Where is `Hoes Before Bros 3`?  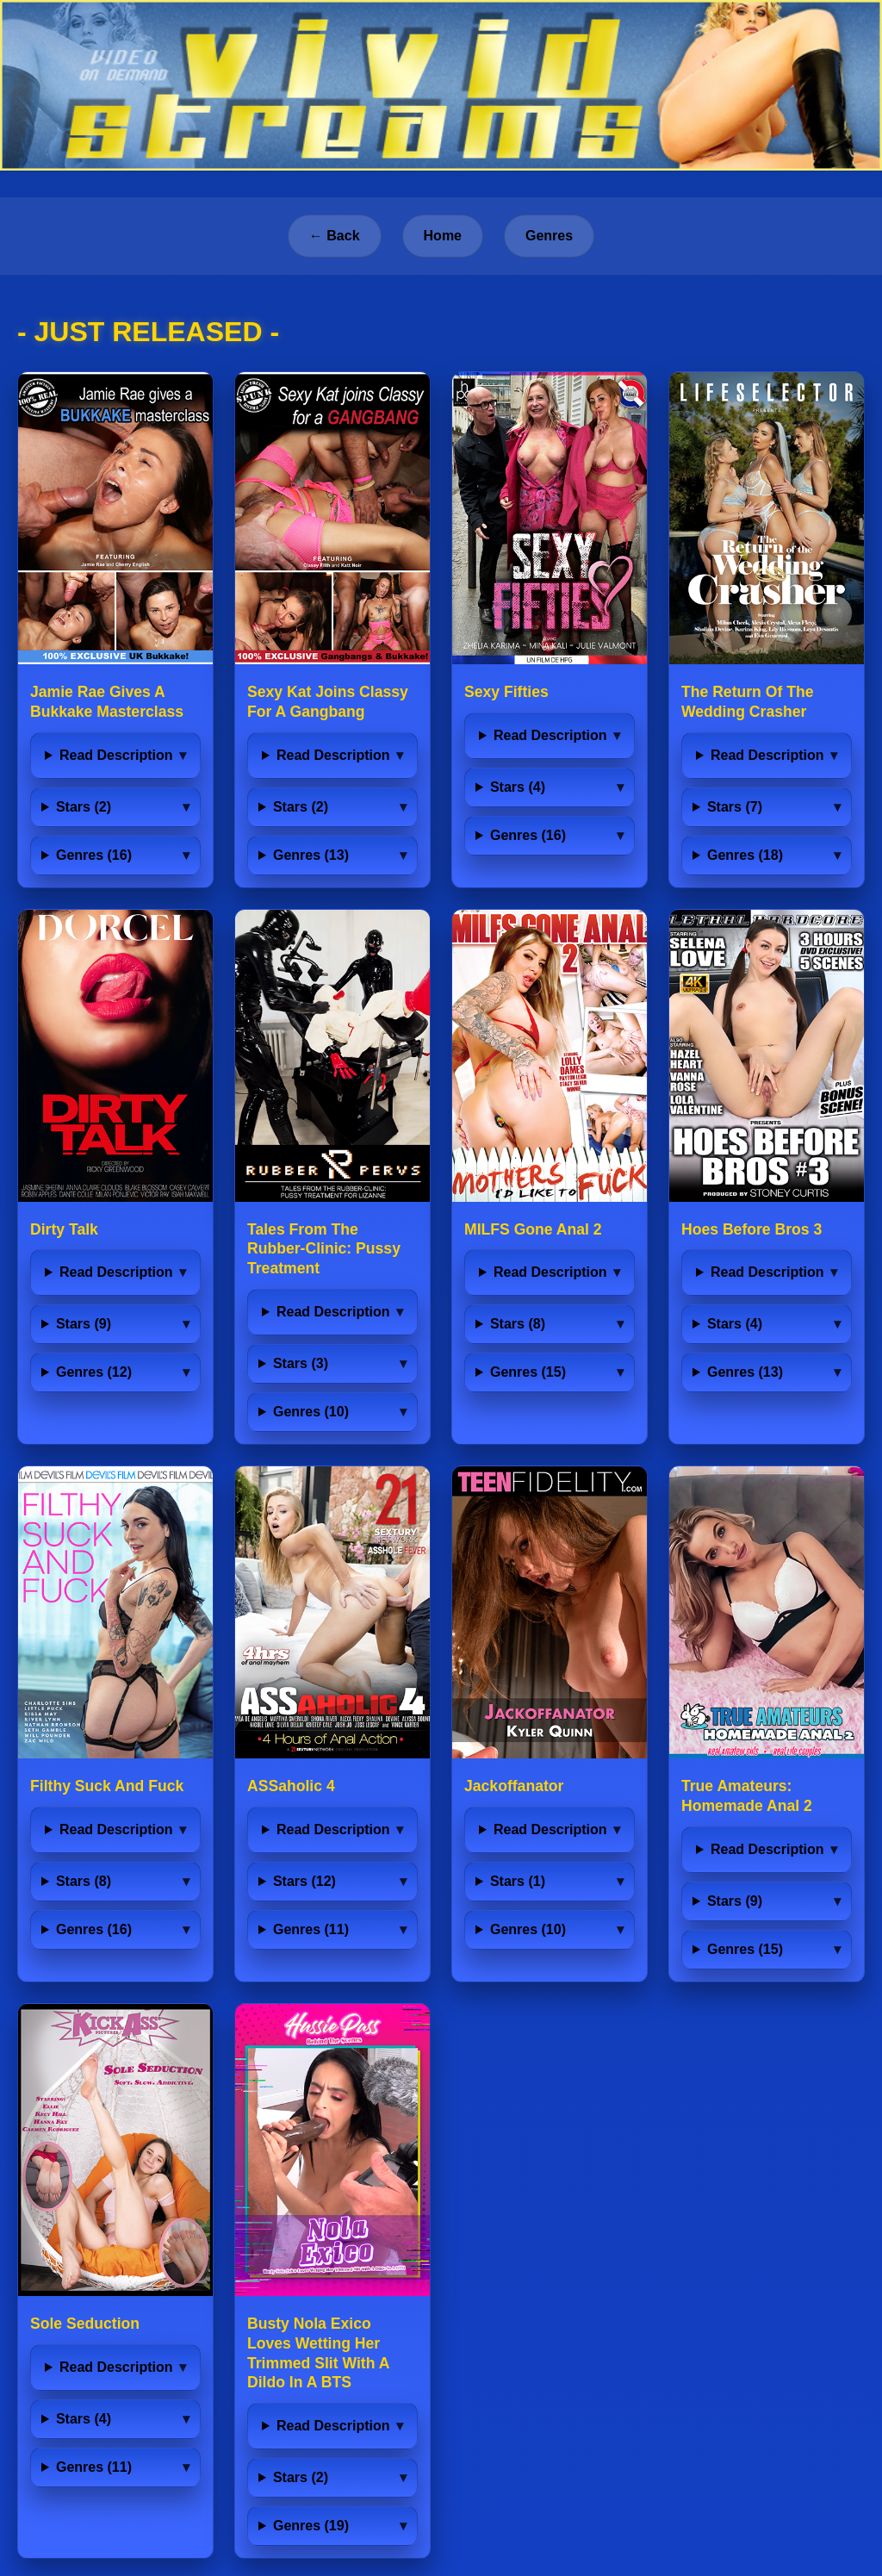
Hoes Before Bros 3 is located at coordinates (751, 1229).